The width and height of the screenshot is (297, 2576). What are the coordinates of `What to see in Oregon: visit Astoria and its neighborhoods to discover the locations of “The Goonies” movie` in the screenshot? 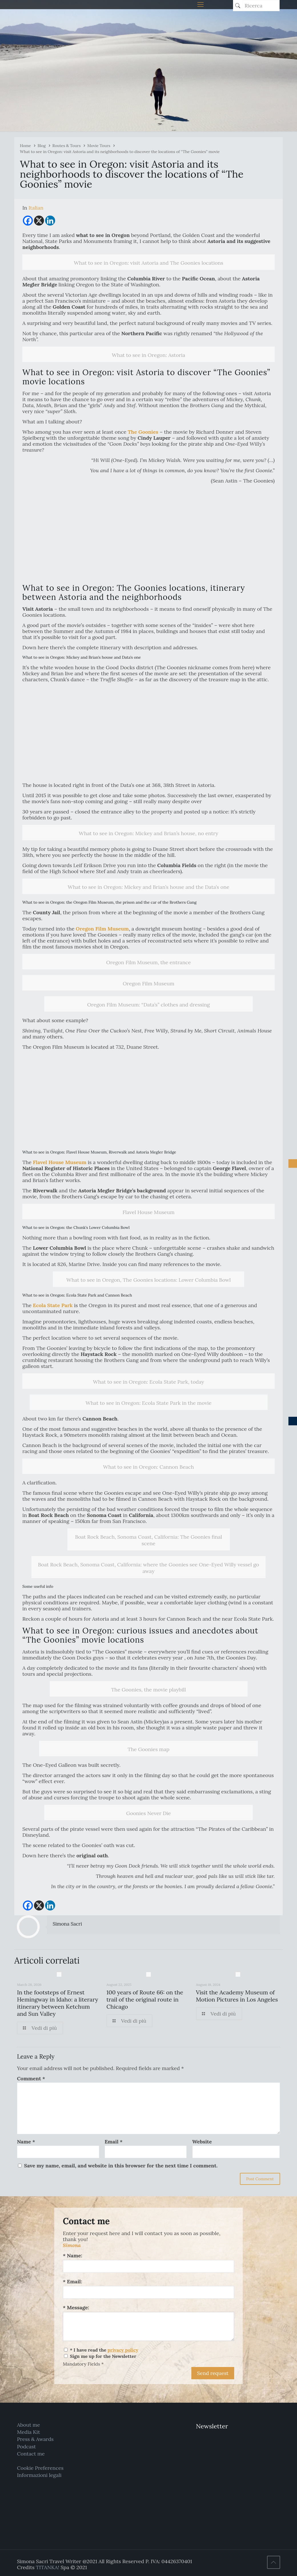 It's located at (120, 151).